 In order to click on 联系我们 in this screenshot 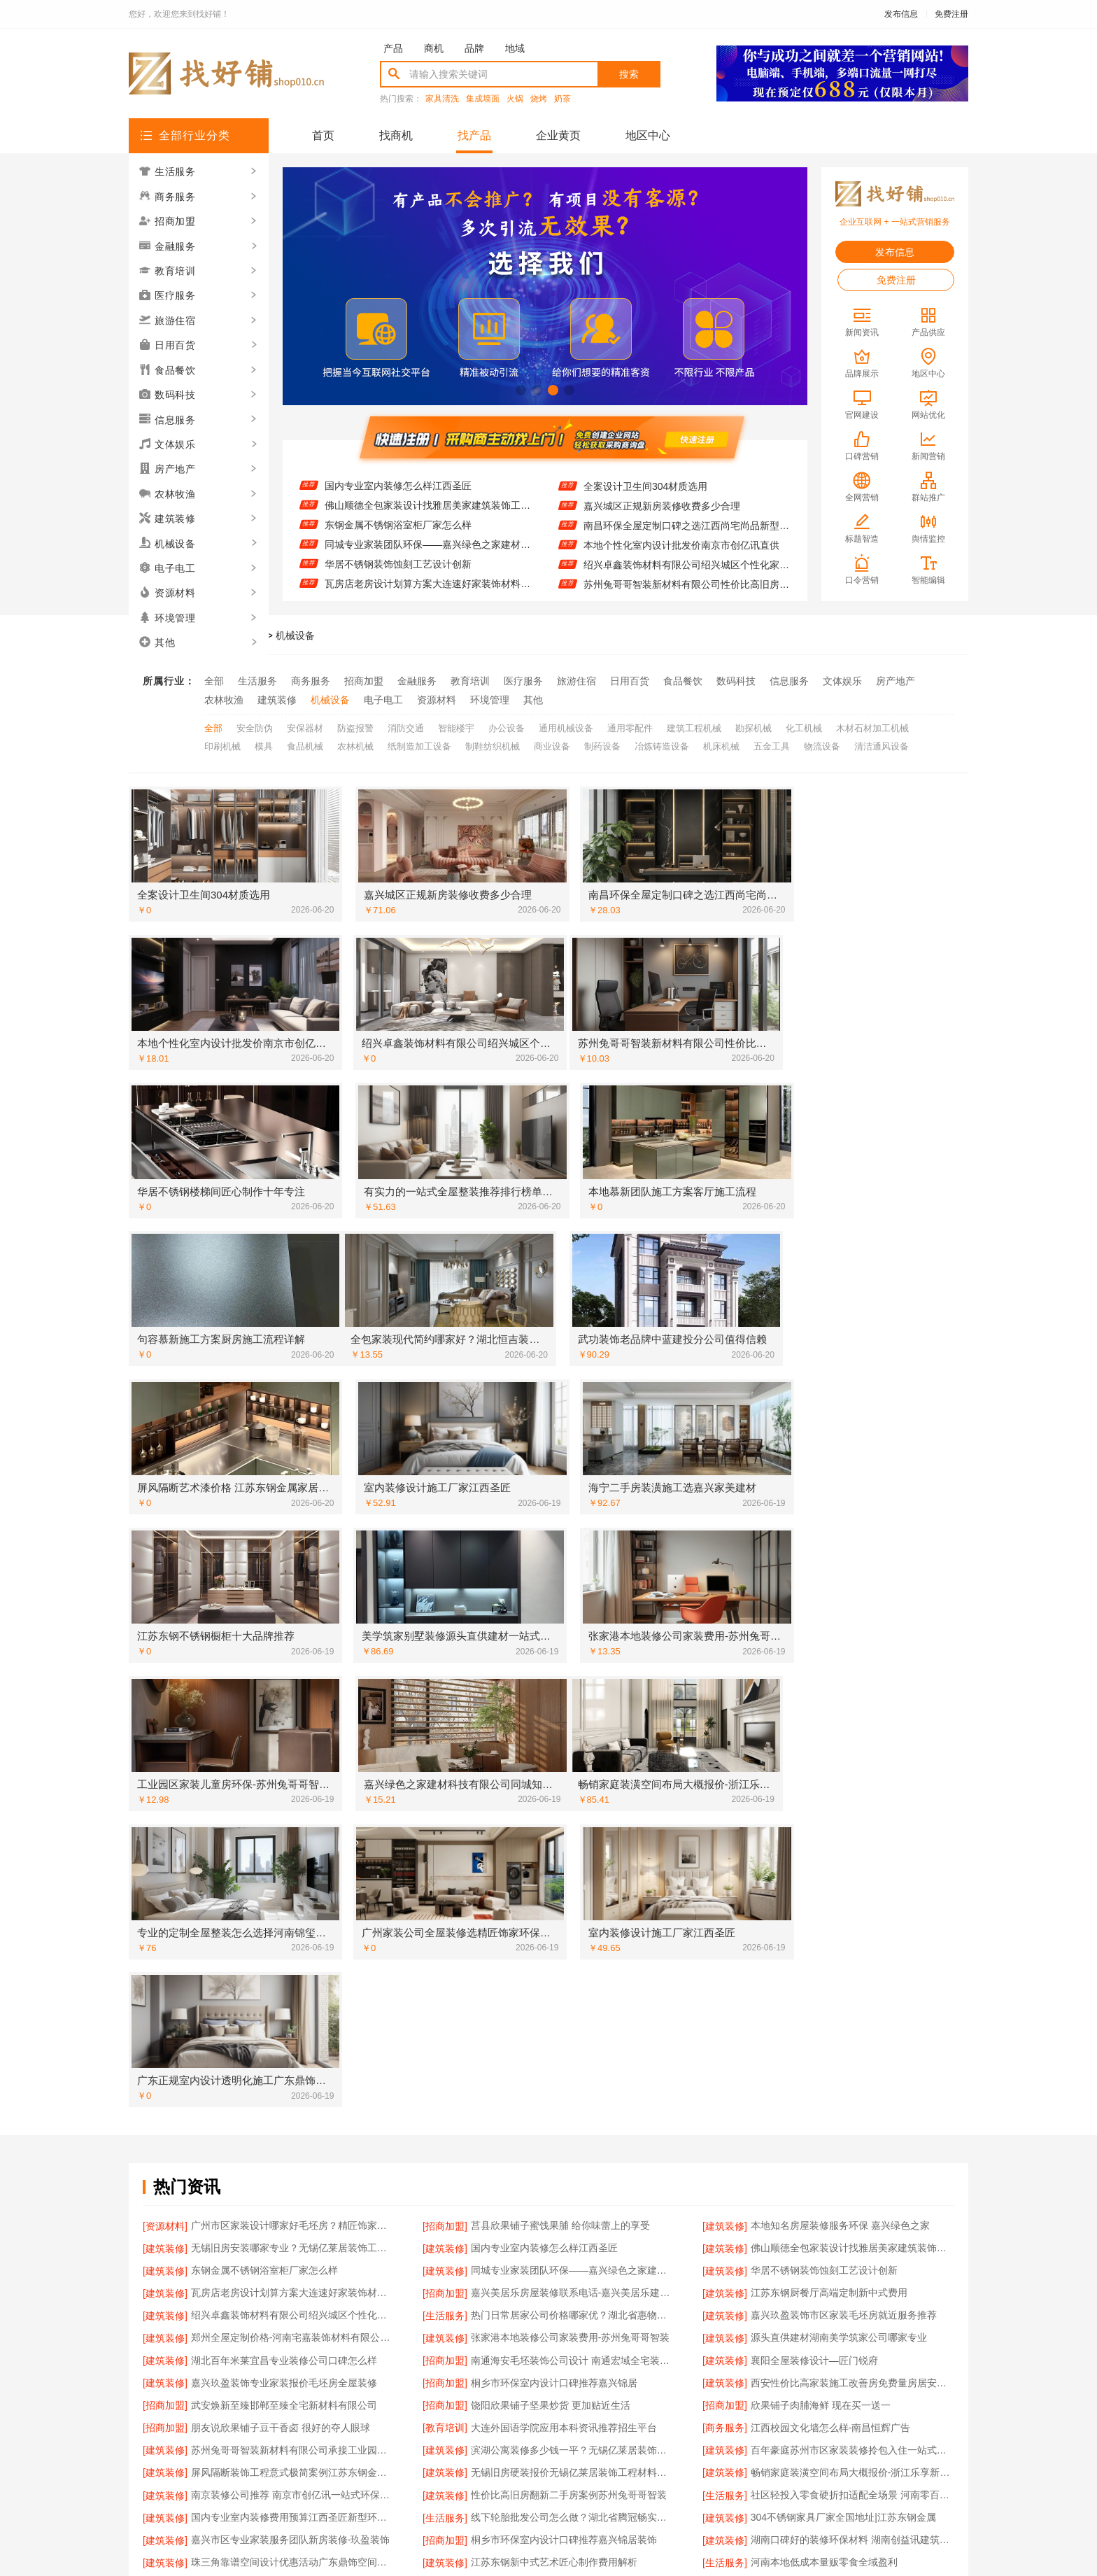, I will do `click(376, 2410)`.